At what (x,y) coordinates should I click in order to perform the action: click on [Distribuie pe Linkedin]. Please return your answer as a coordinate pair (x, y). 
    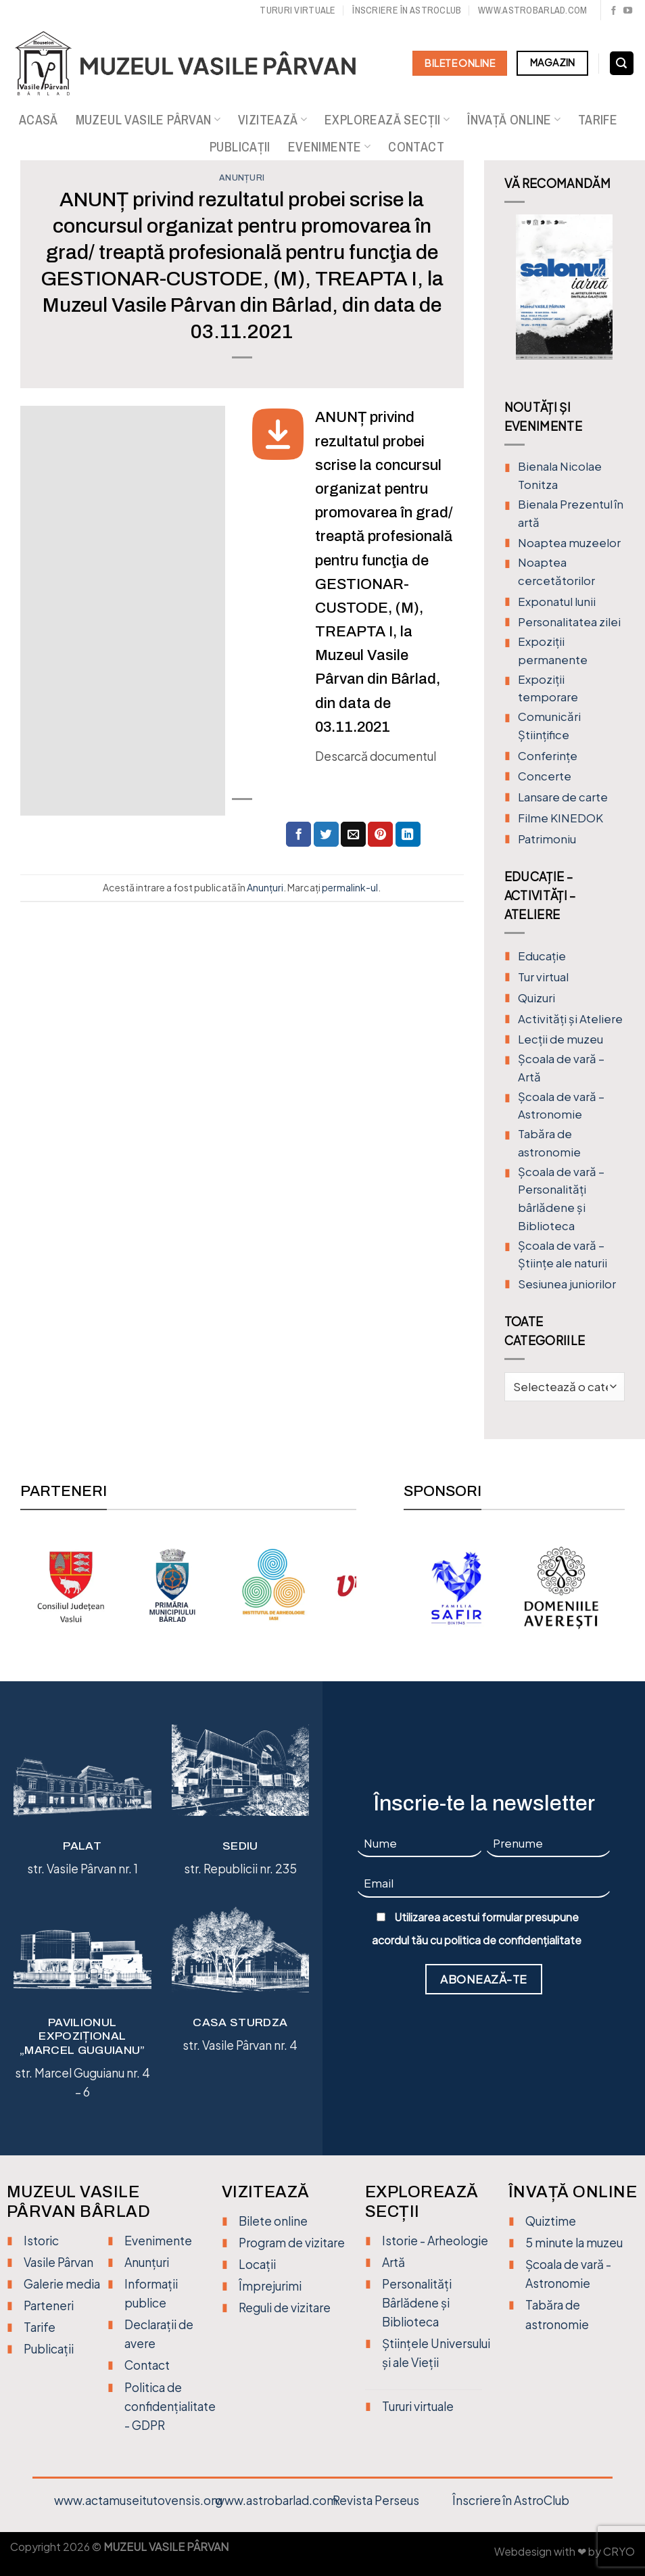
    Looking at the image, I should click on (408, 834).